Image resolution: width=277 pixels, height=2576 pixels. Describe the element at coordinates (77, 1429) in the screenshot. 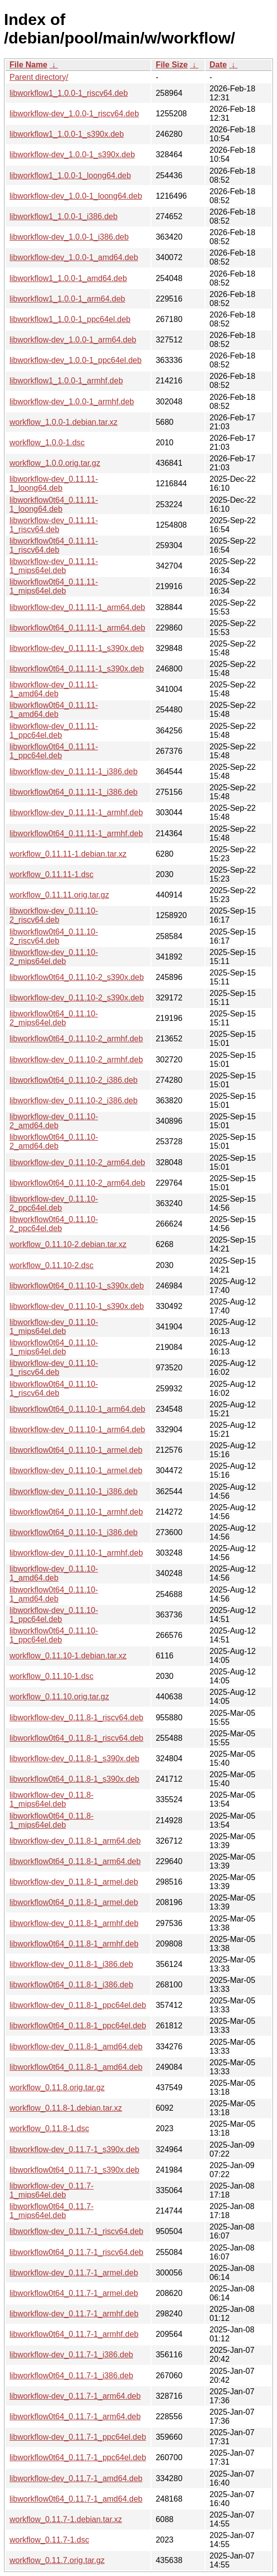

I see `libworkflow-dev_0.11.10-1_arm64.deb` at that location.